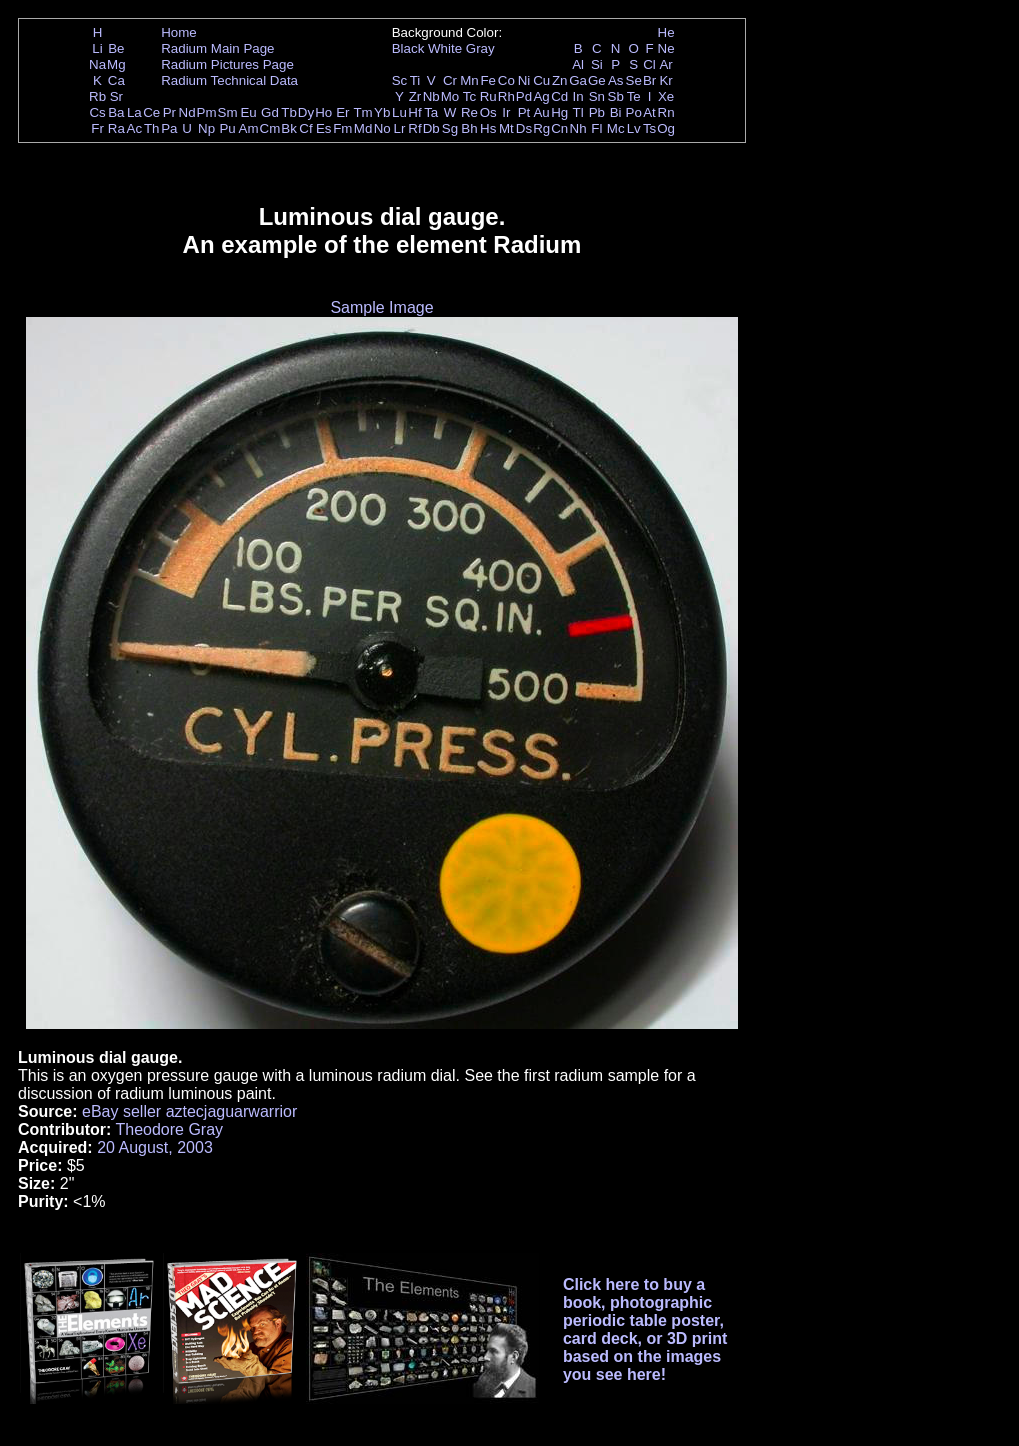 The image size is (1019, 1446). I want to click on Cm, so click(270, 128).